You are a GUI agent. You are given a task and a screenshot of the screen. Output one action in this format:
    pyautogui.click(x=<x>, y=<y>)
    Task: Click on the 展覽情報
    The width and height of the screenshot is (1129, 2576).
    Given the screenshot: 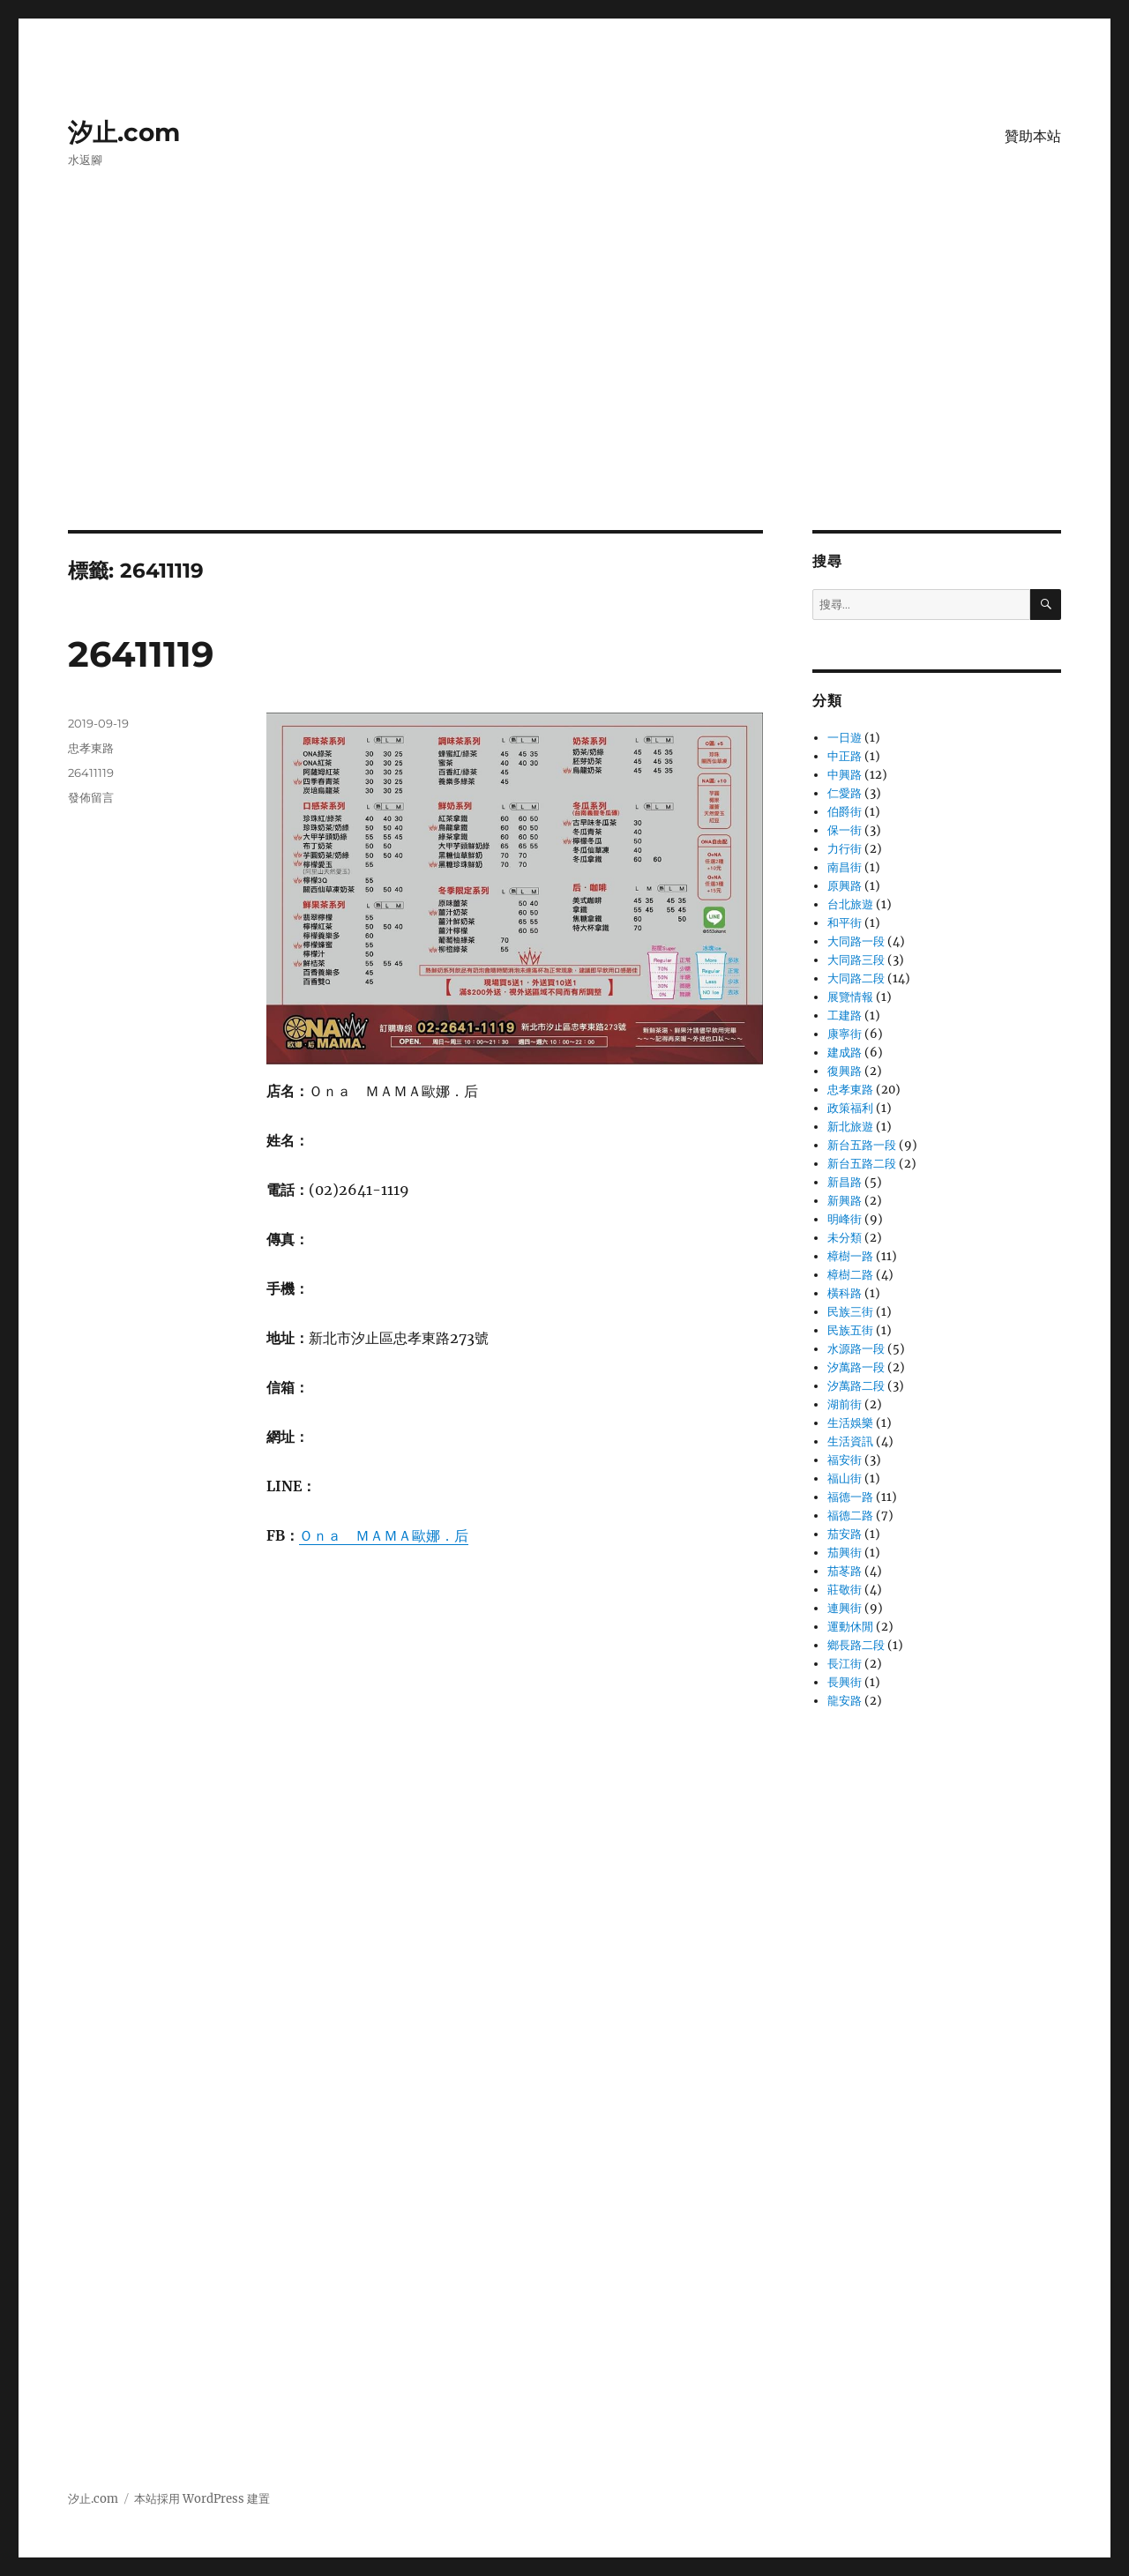 What is the action you would take?
    pyautogui.click(x=850, y=996)
    